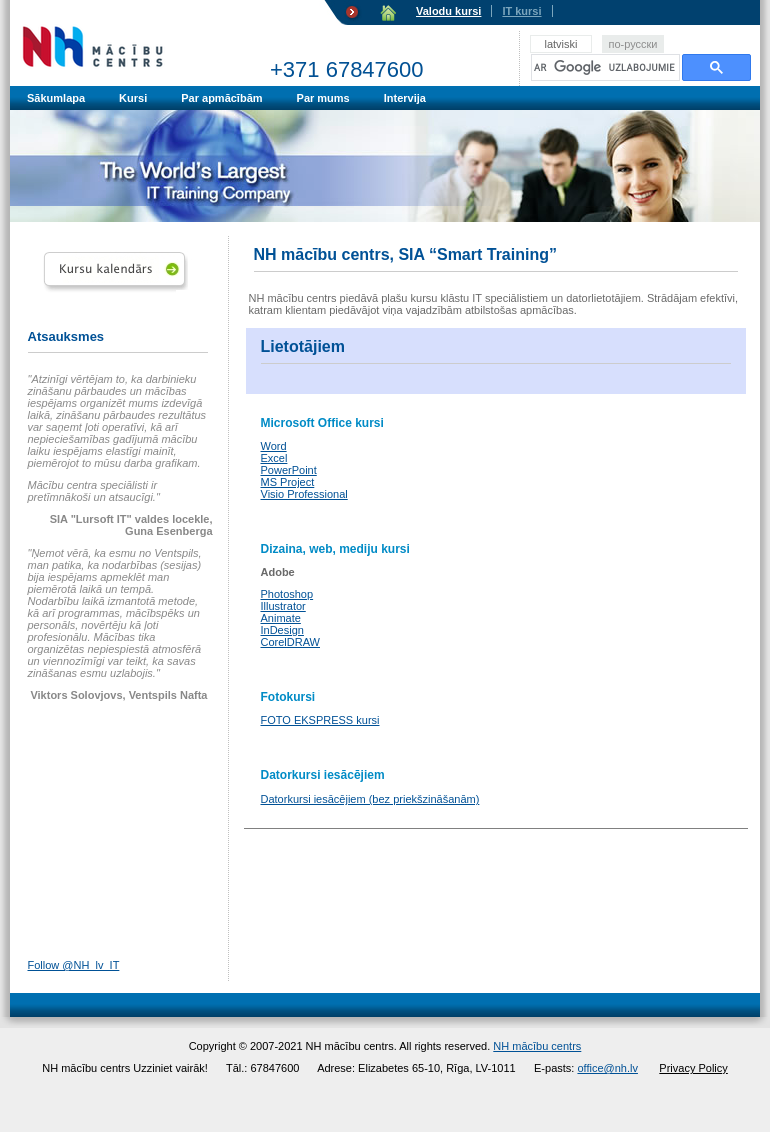  I want to click on Sākumlapa, so click(56, 98).